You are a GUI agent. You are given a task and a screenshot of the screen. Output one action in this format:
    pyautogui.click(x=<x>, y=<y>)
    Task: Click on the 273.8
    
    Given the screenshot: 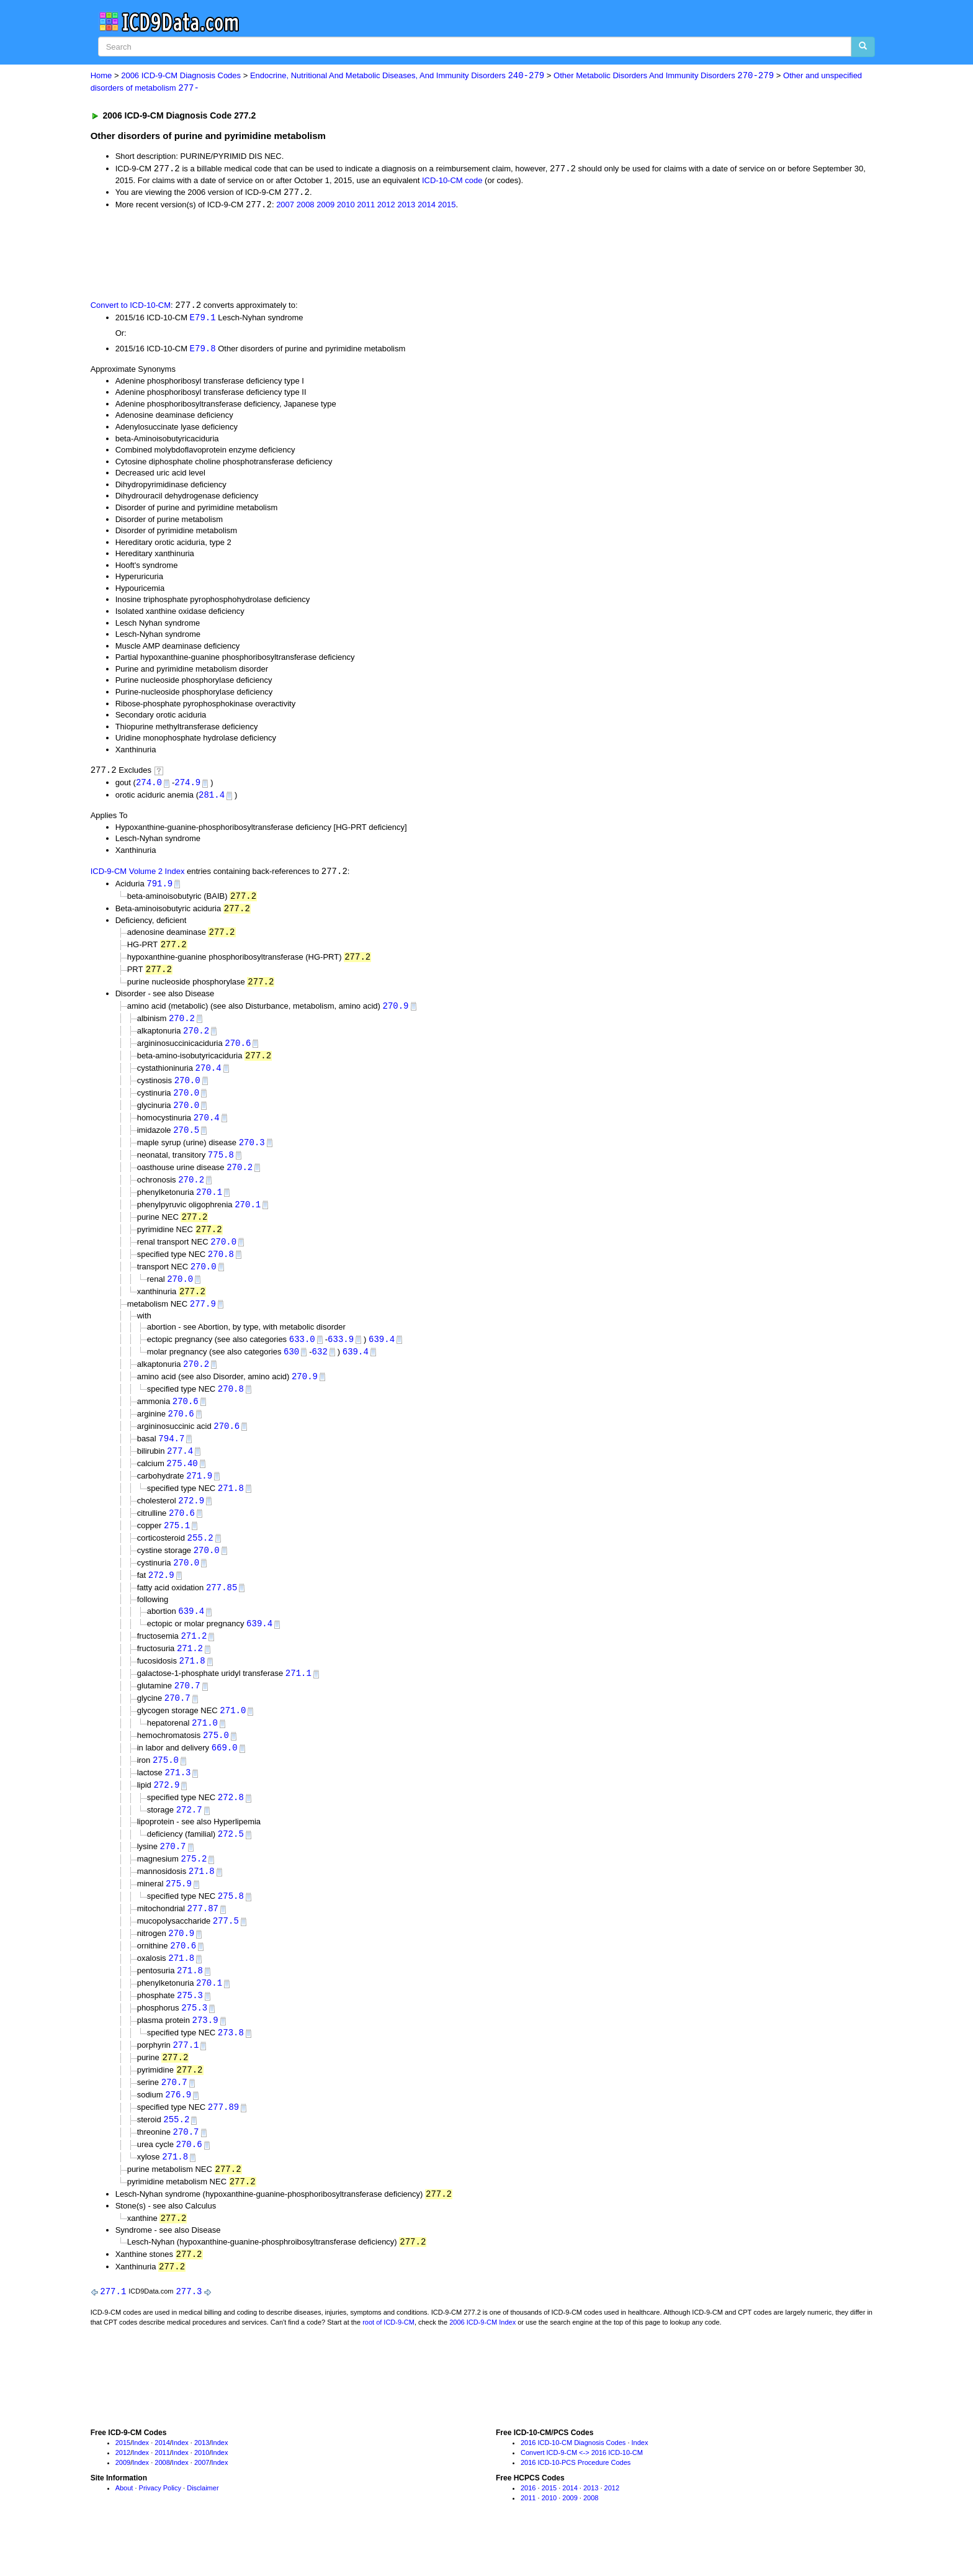 What is the action you would take?
    pyautogui.click(x=231, y=2067)
    